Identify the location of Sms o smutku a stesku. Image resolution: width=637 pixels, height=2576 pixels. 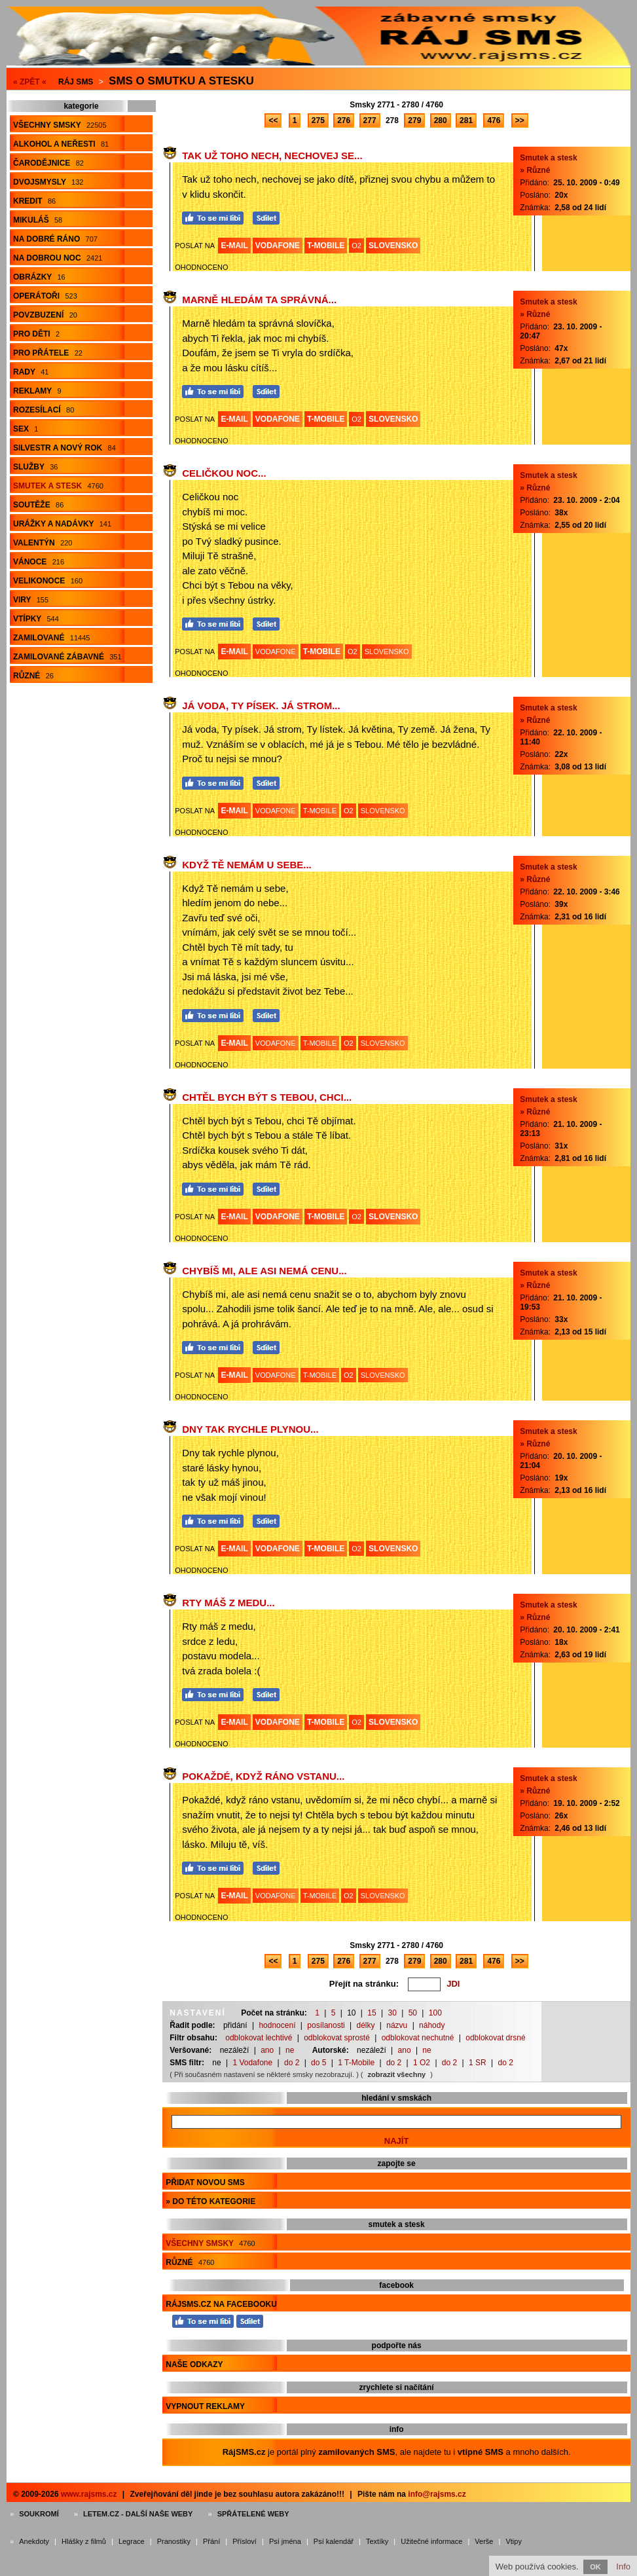
(181, 81).